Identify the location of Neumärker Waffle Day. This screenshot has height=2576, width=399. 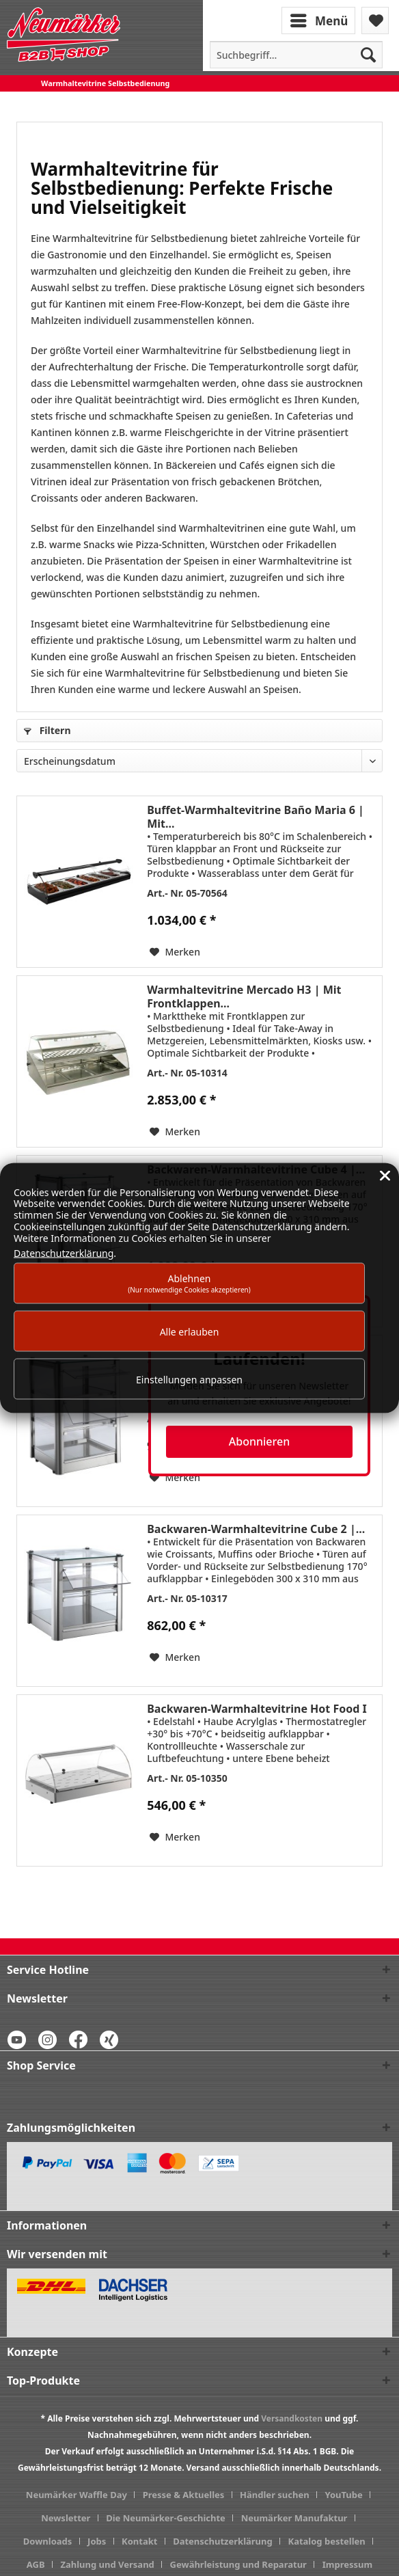
(76, 2495).